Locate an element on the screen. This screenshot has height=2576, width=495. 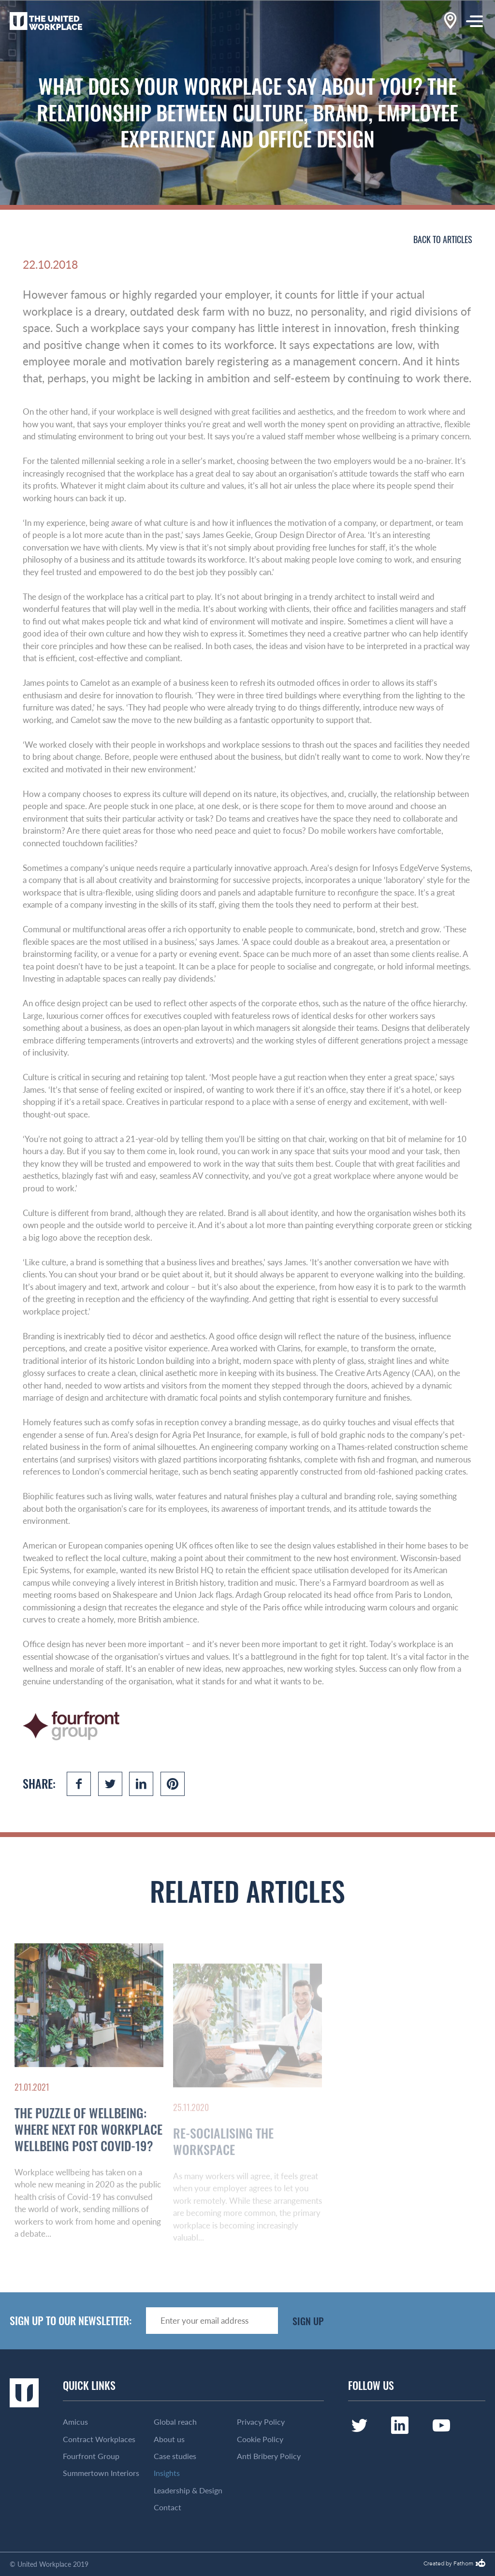
Contract Workplaces is located at coordinates (99, 2439).